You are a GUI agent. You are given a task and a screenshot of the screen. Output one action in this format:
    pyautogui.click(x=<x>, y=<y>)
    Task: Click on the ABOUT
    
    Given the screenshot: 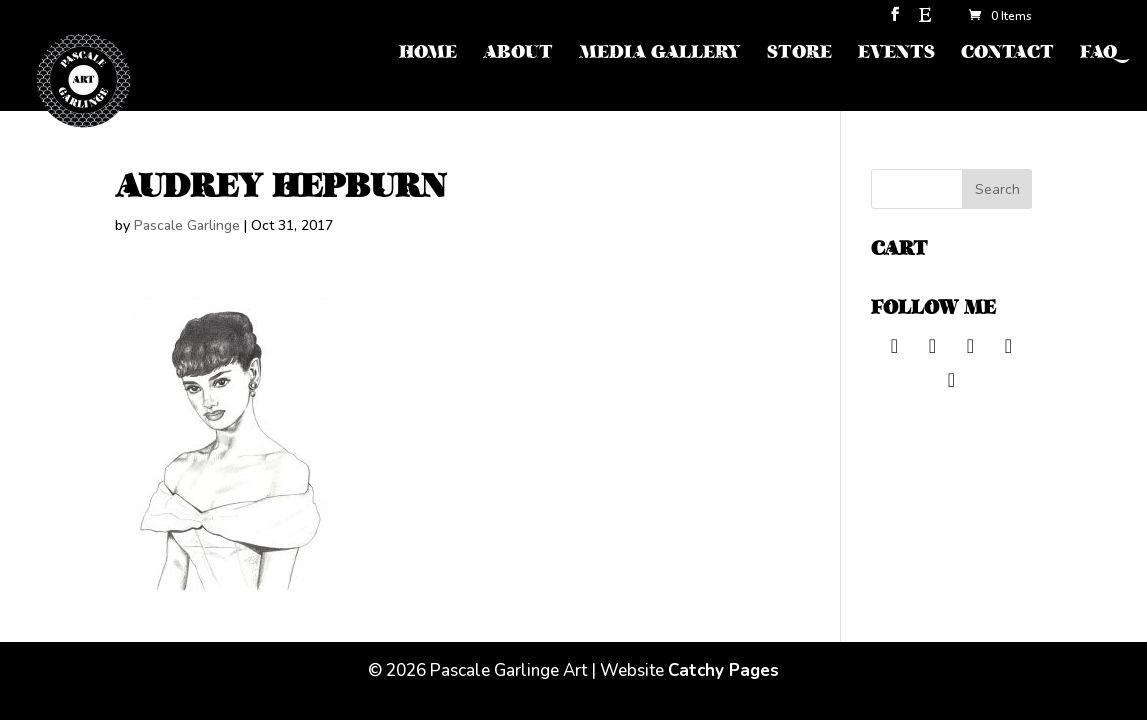 What is the action you would take?
    pyautogui.click(x=518, y=54)
    